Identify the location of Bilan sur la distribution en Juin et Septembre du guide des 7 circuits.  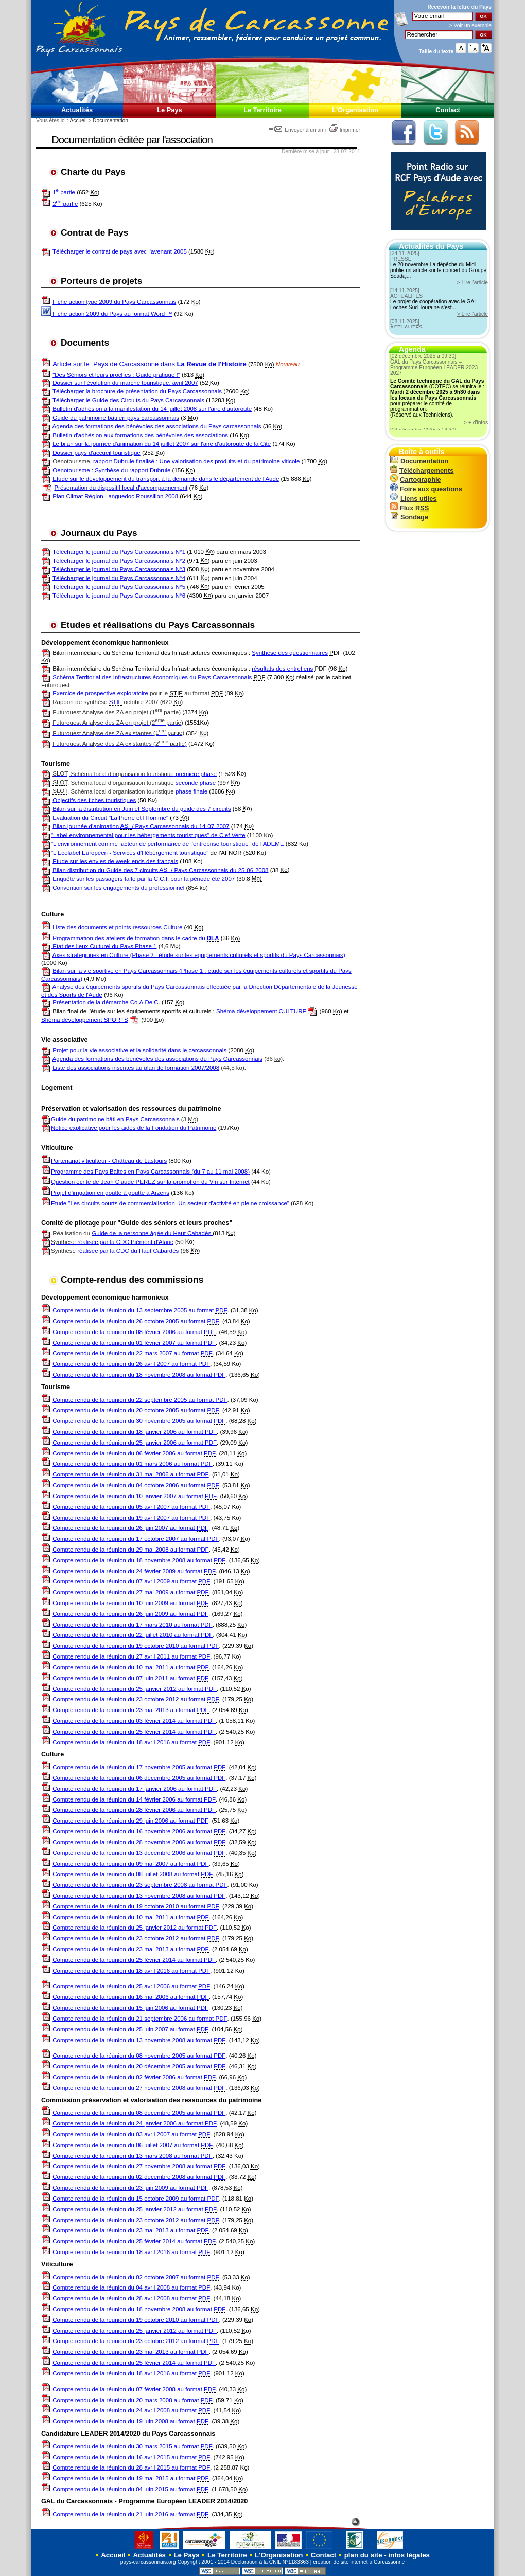
(141, 808).